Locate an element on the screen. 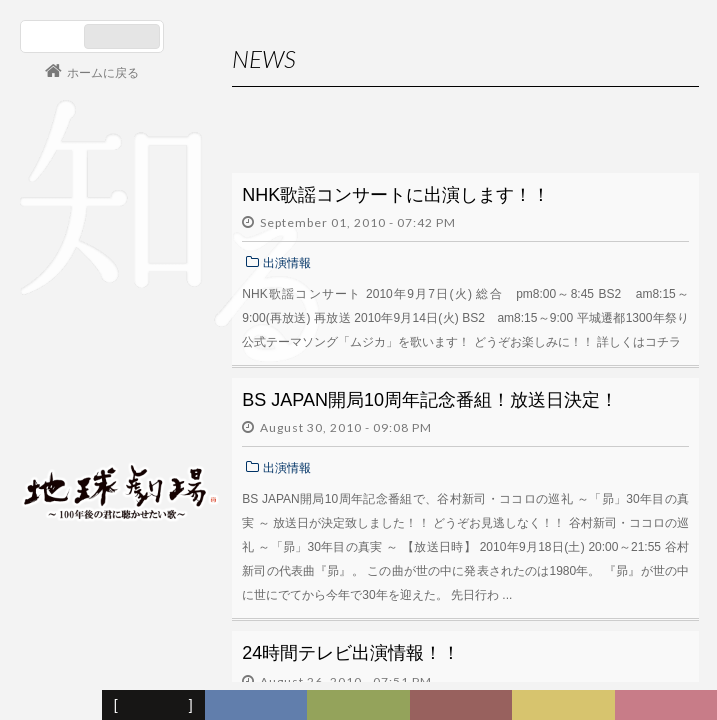 The width and height of the screenshot is (717, 720). ホームに戻る is located at coordinates (103, 73).